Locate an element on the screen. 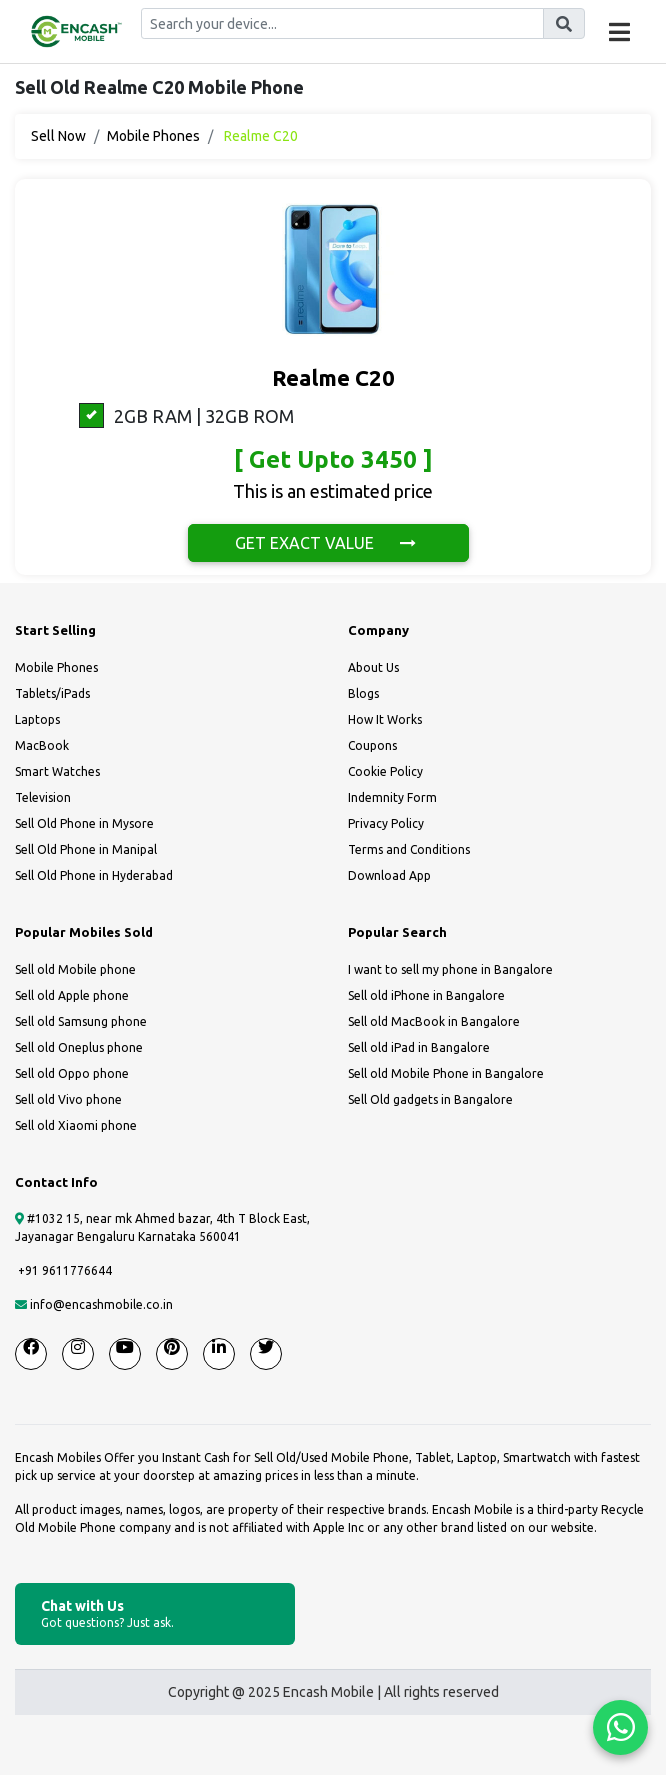  Sell old Xiaomi phone is located at coordinates (76, 1125).